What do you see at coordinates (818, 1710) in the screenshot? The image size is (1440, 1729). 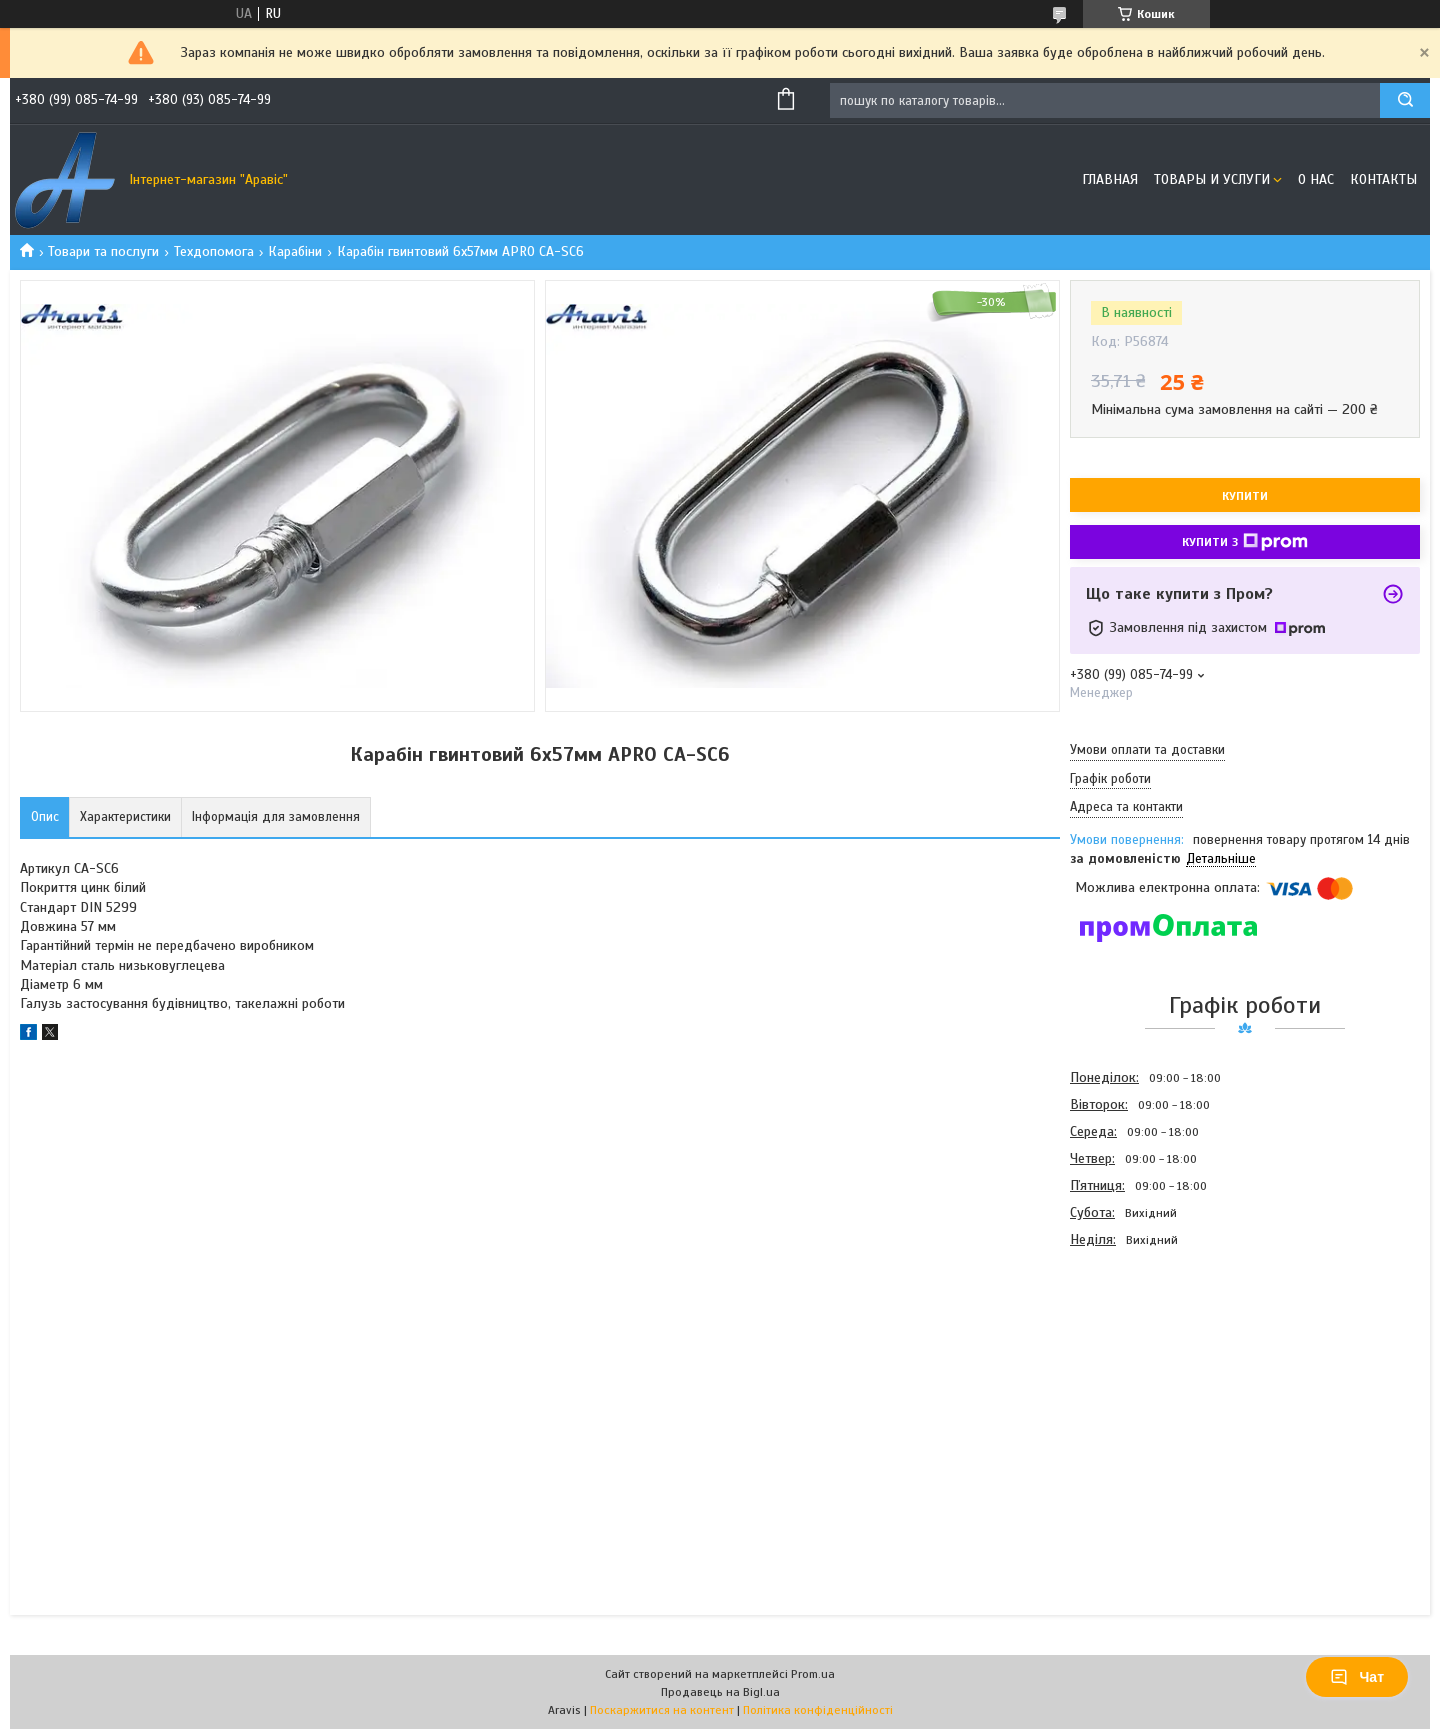 I see `Політика конфіденційності` at bounding box center [818, 1710].